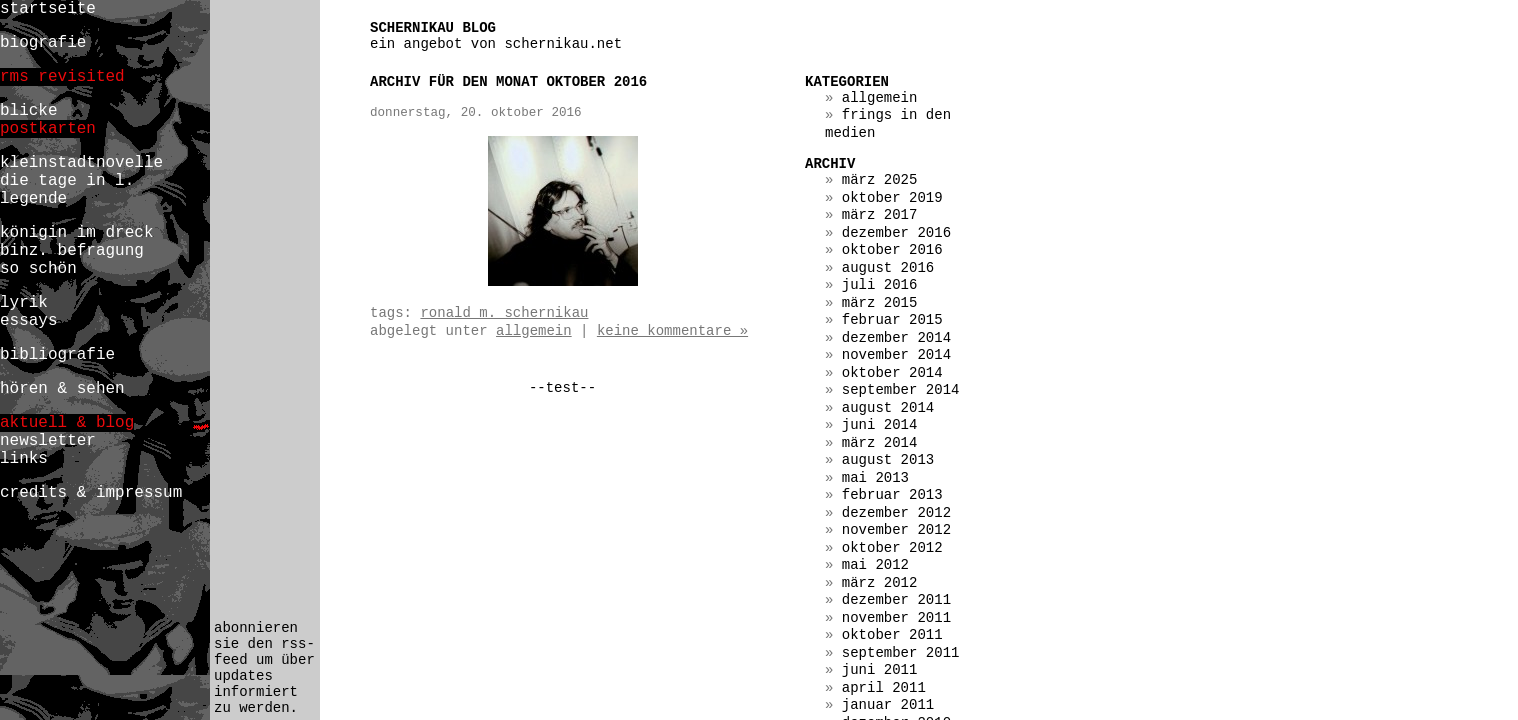 The width and height of the screenshot is (1518, 720). Describe the element at coordinates (264, 668) in the screenshot. I see `abonnieren sie den rss-feed um über updates informiert zu werden.` at that location.